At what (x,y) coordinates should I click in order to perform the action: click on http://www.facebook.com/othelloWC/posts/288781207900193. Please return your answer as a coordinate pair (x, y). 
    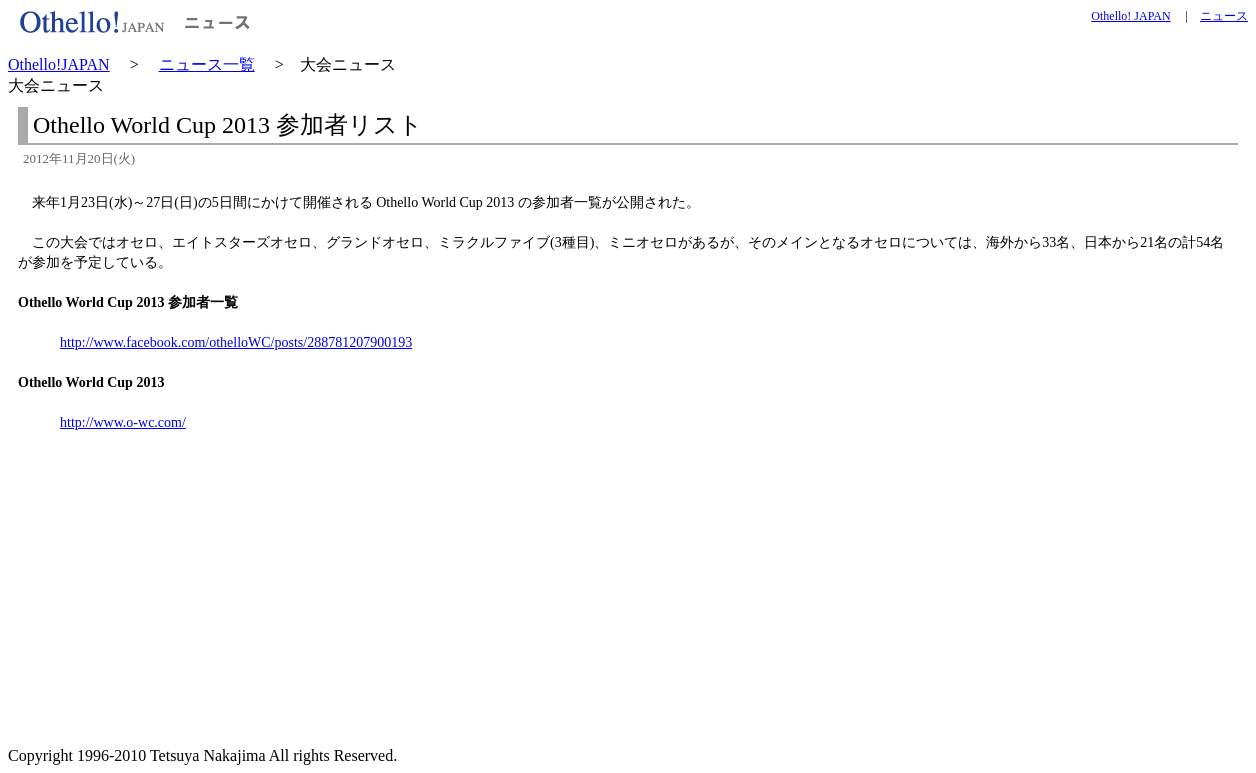
    Looking at the image, I should click on (236, 342).